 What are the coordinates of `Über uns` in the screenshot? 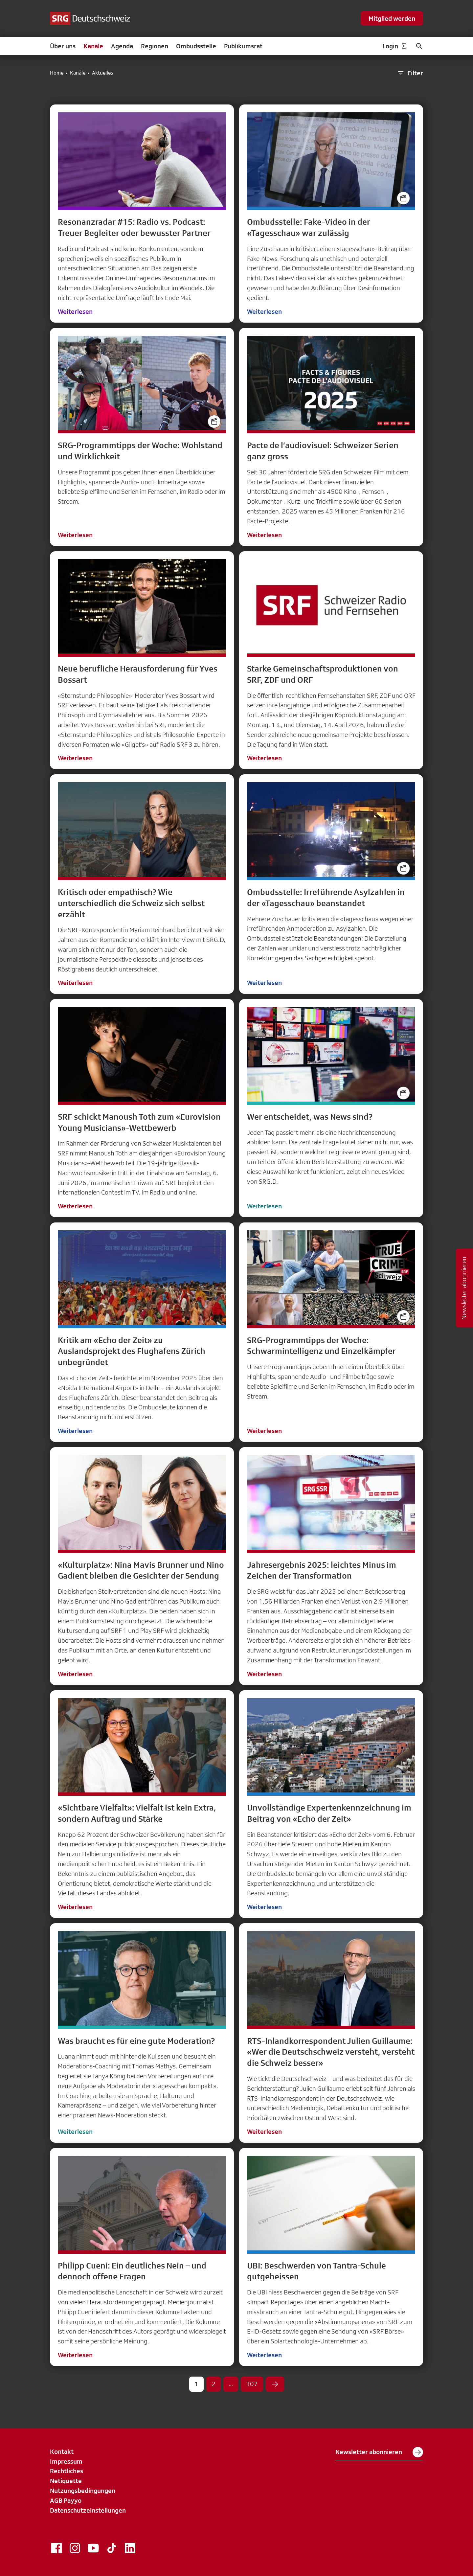 It's located at (63, 46).